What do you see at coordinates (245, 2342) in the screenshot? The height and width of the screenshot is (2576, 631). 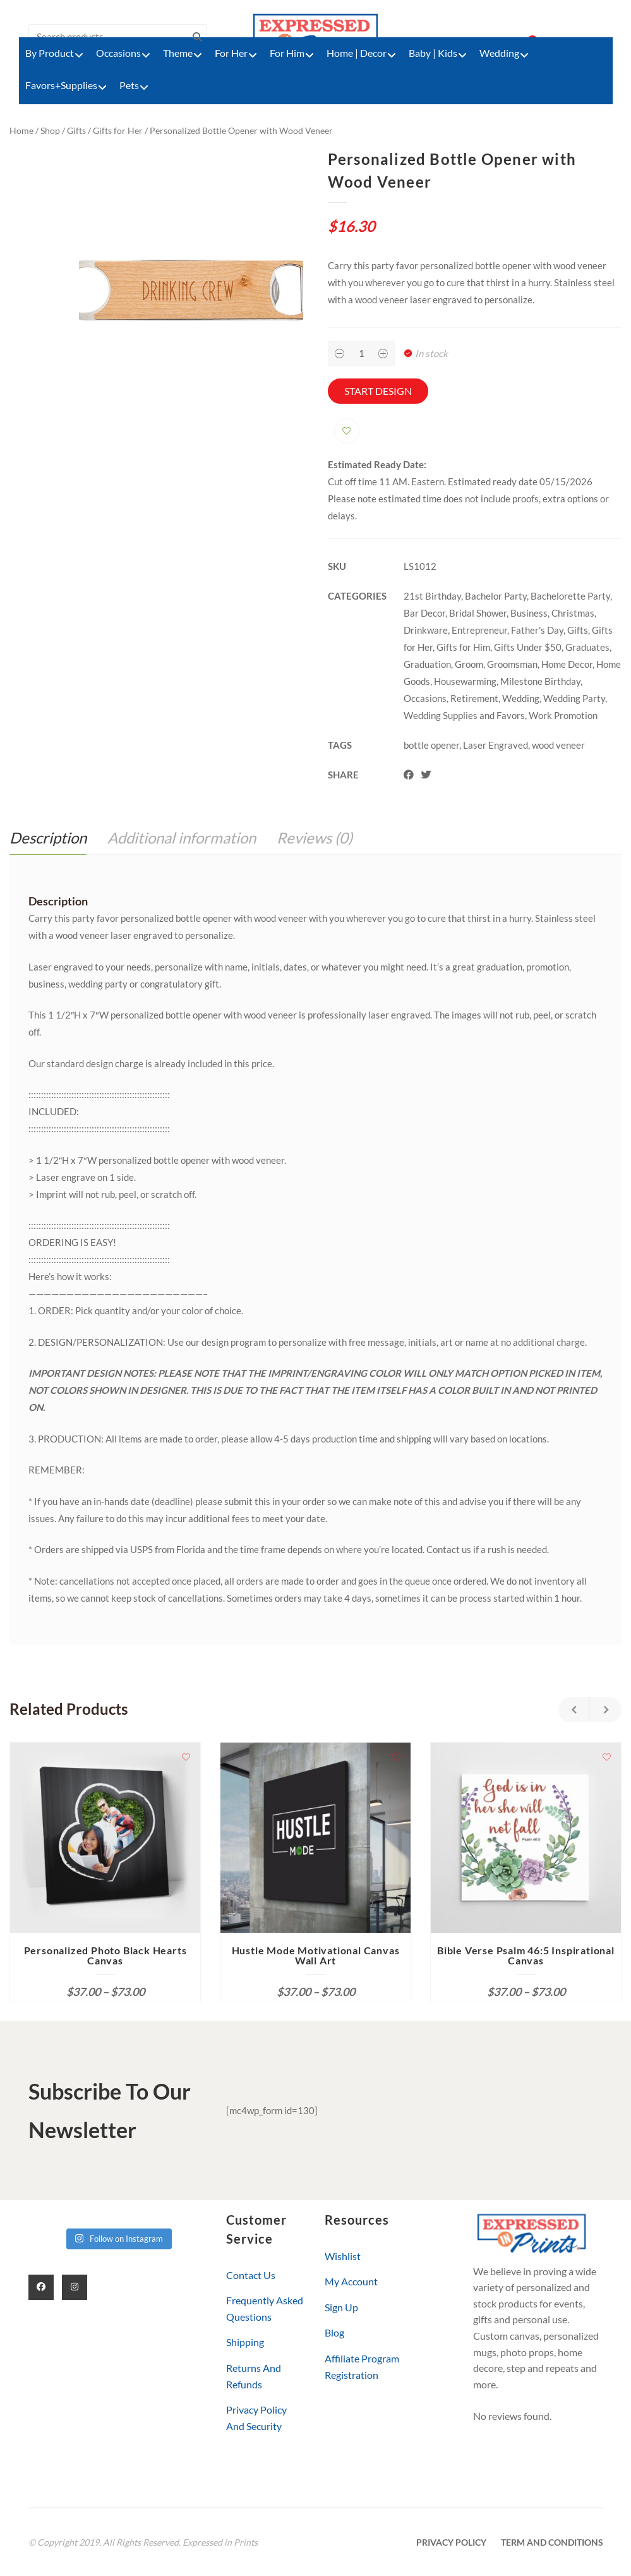 I see `Shipping` at bounding box center [245, 2342].